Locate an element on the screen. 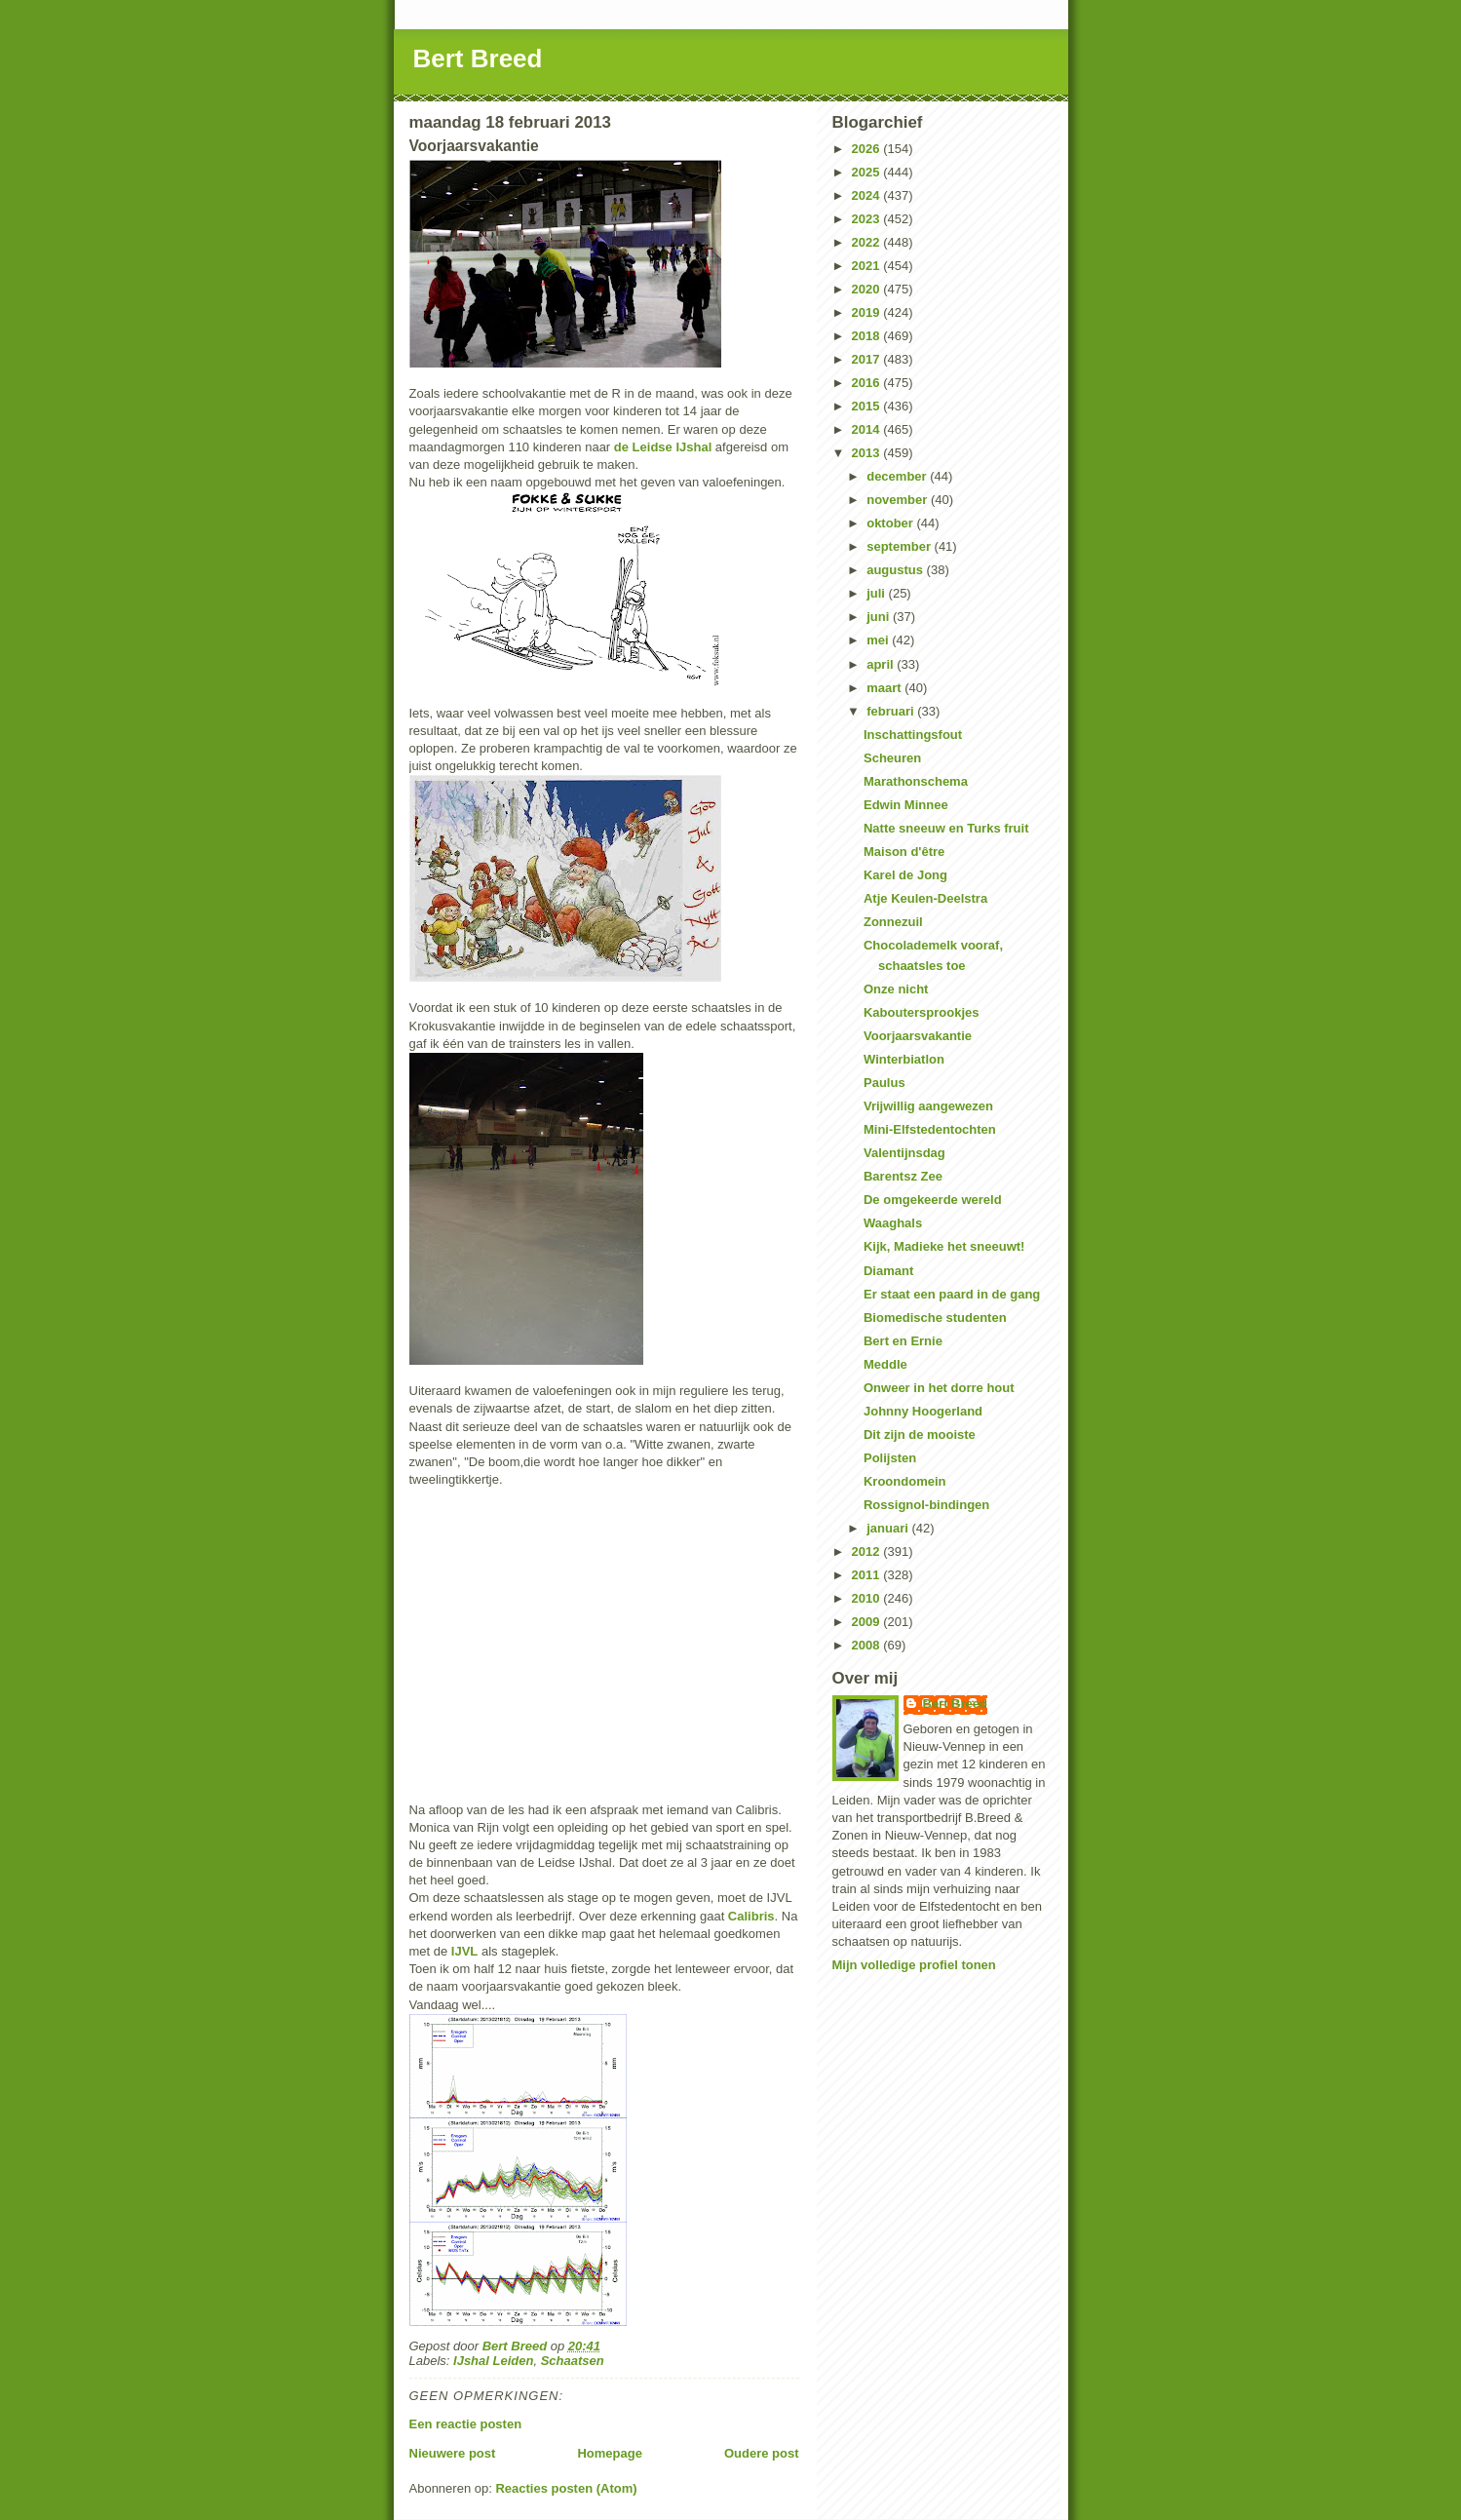 This screenshot has height=2520, width=1461. 2025 is located at coordinates (868, 172).